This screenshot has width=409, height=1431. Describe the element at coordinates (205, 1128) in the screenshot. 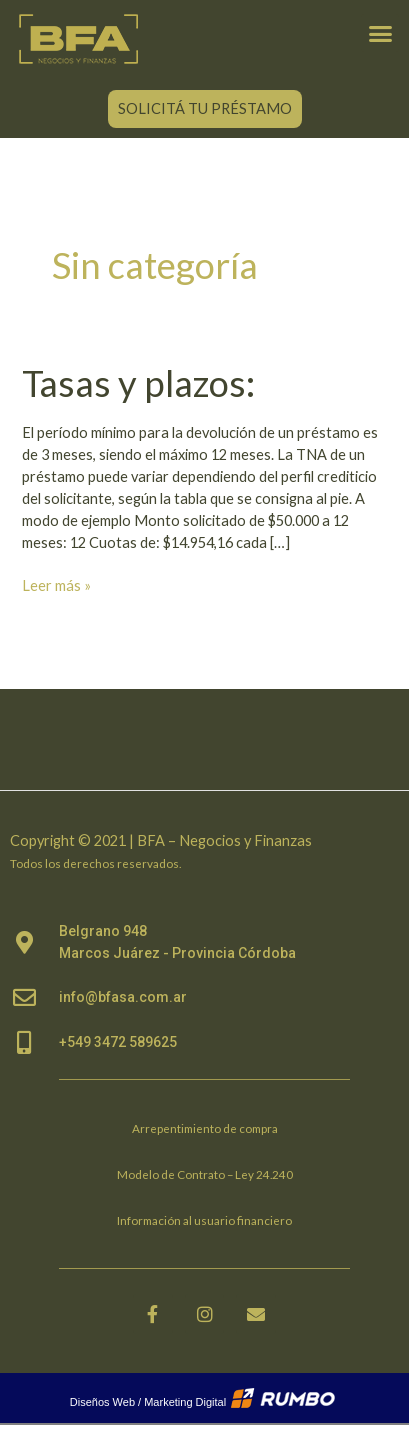

I see `Arrepentimiento de compra` at that location.